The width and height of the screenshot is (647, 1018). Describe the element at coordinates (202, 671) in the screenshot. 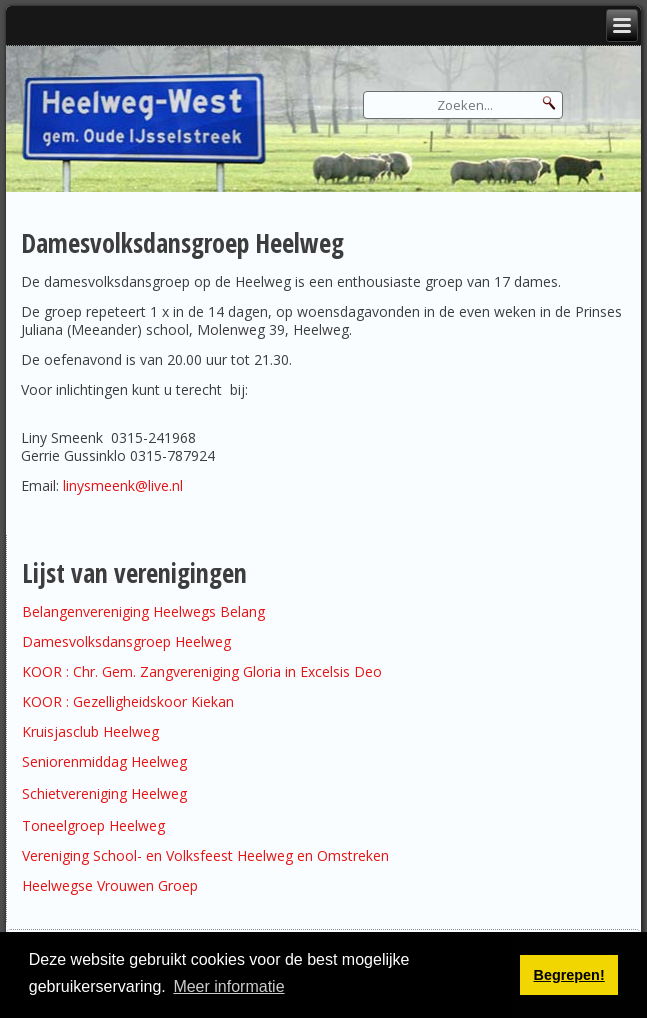

I see `KOOR : Chr. Gem. Zangvereniging Gloria in Excelsis Deo` at that location.